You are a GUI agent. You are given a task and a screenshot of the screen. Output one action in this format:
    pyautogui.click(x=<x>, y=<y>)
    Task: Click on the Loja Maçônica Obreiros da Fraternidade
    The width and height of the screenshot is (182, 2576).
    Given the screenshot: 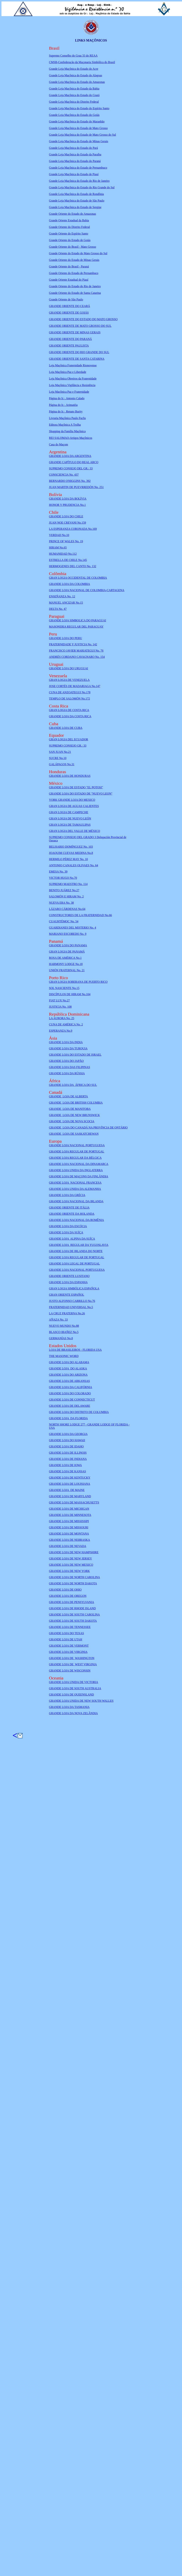 What is the action you would take?
    pyautogui.click(x=72, y=378)
    